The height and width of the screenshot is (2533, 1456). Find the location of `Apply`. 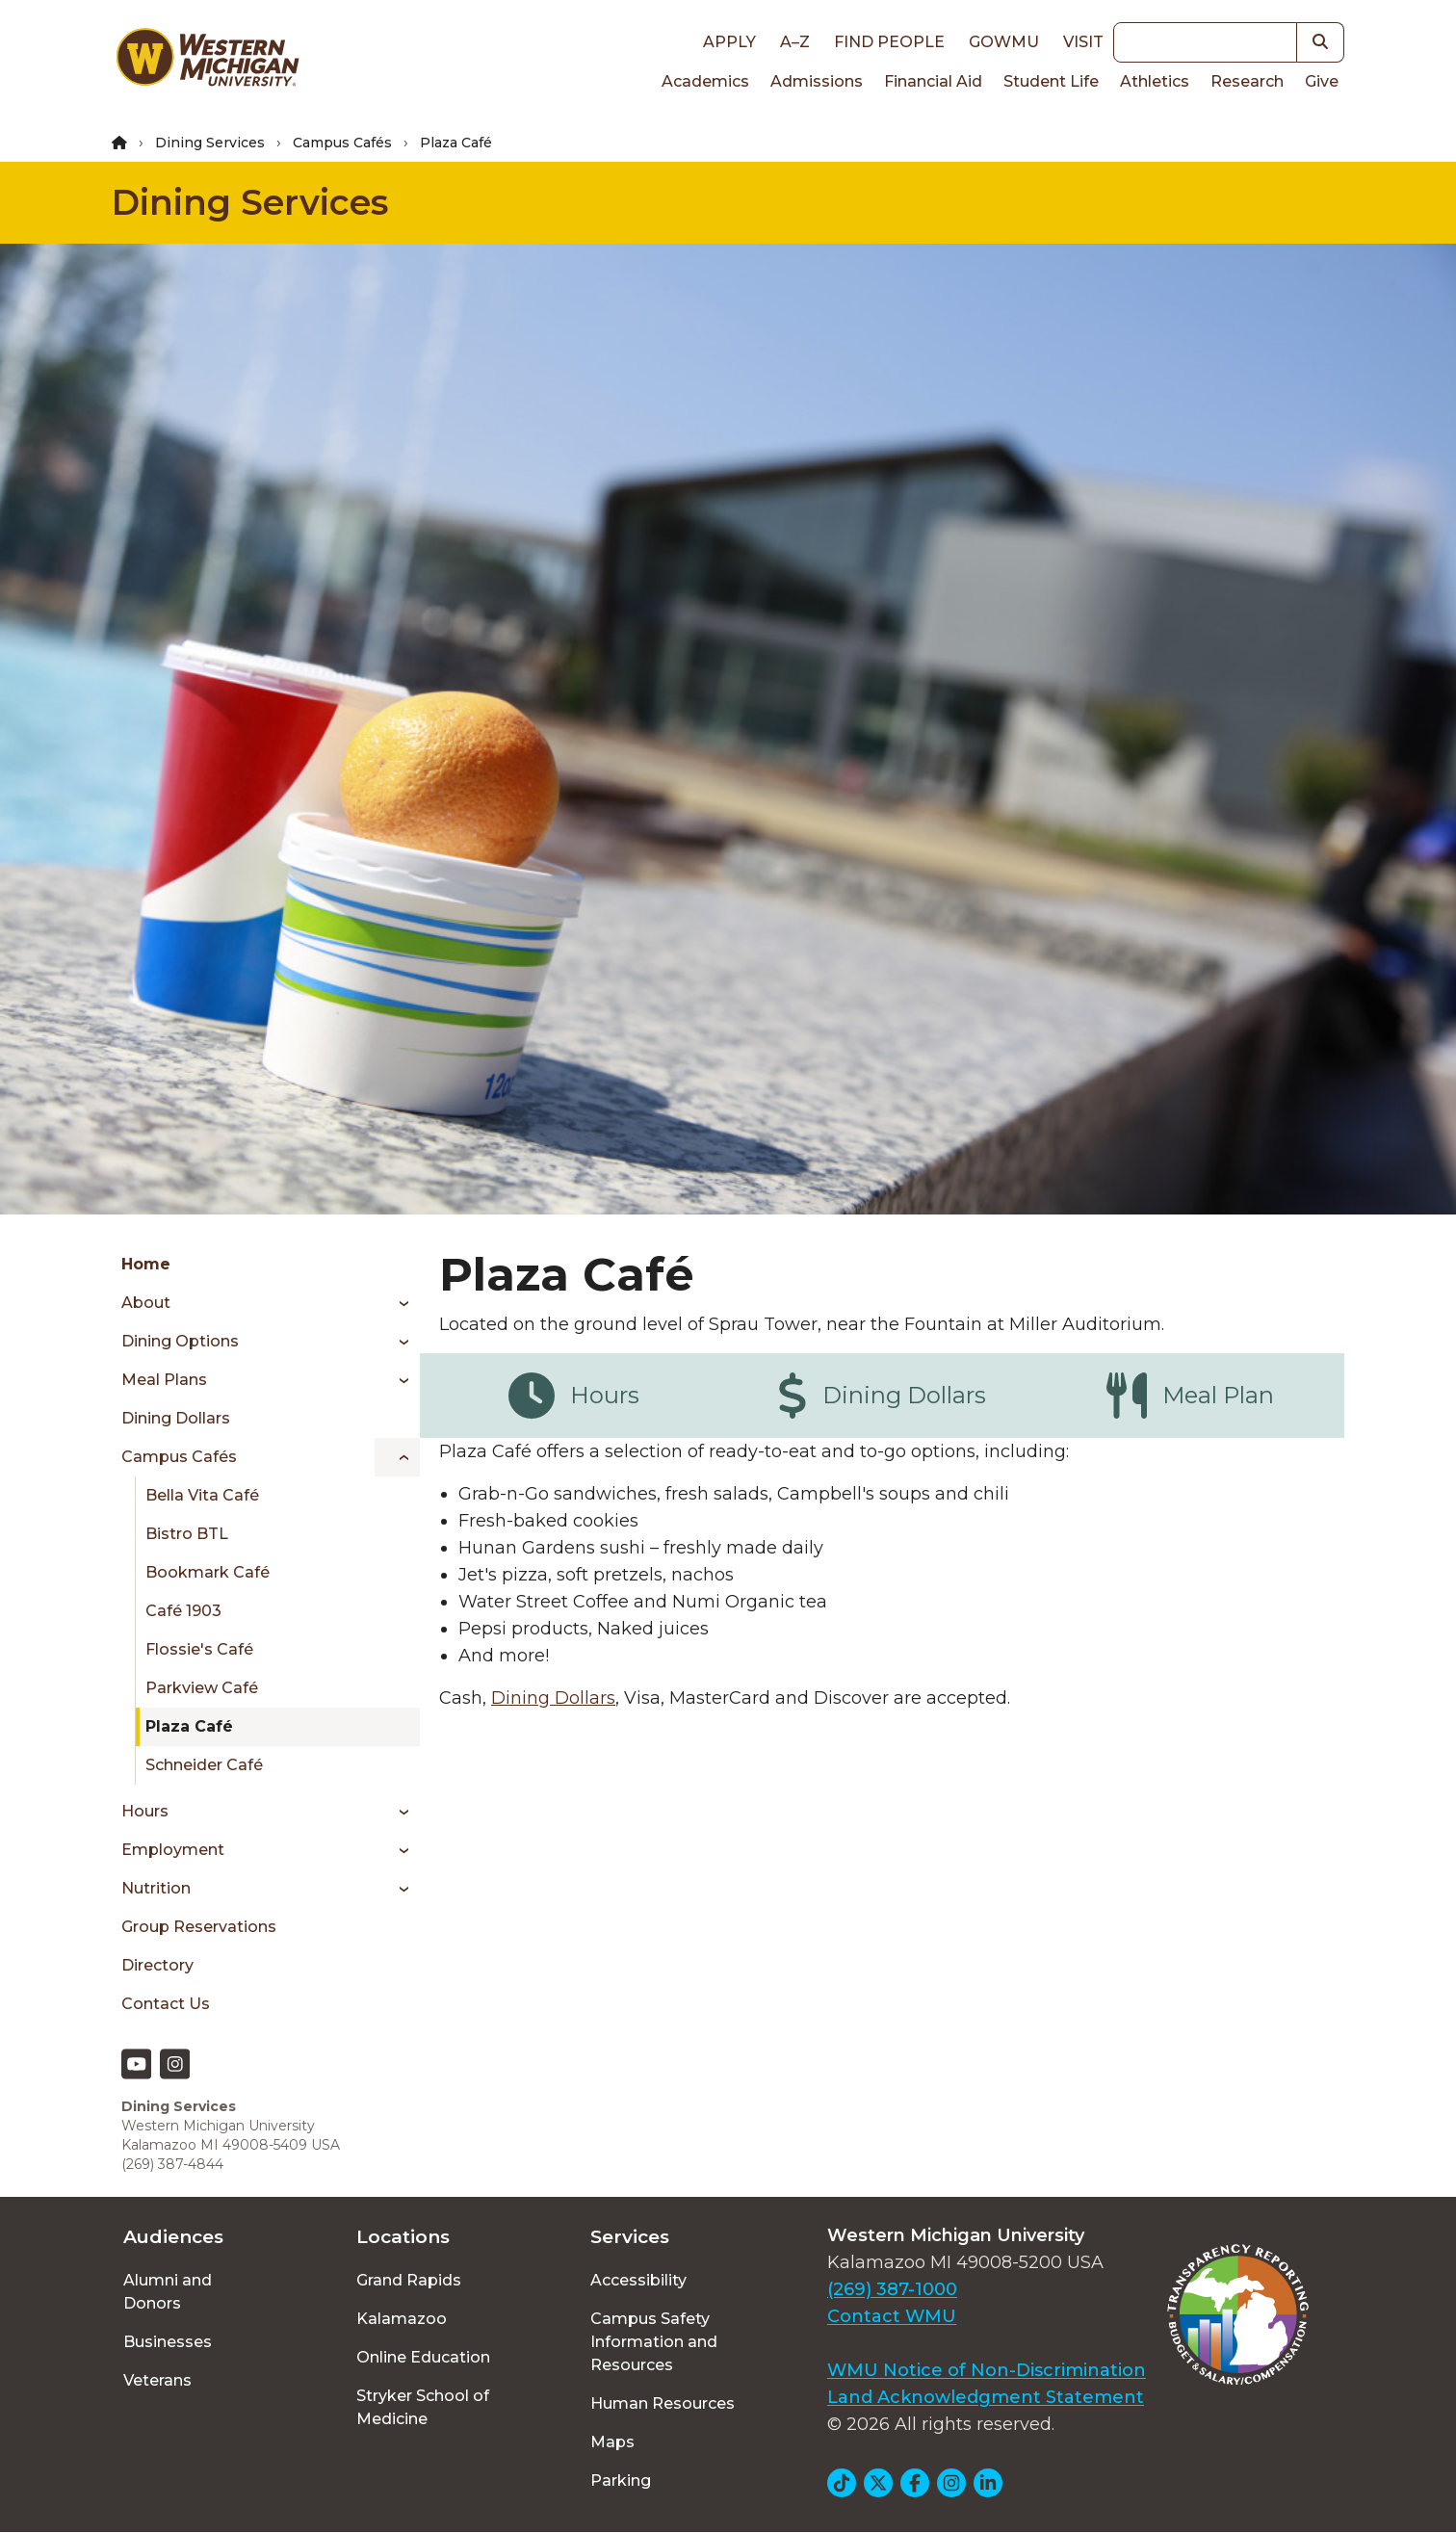

Apply is located at coordinates (729, 42).